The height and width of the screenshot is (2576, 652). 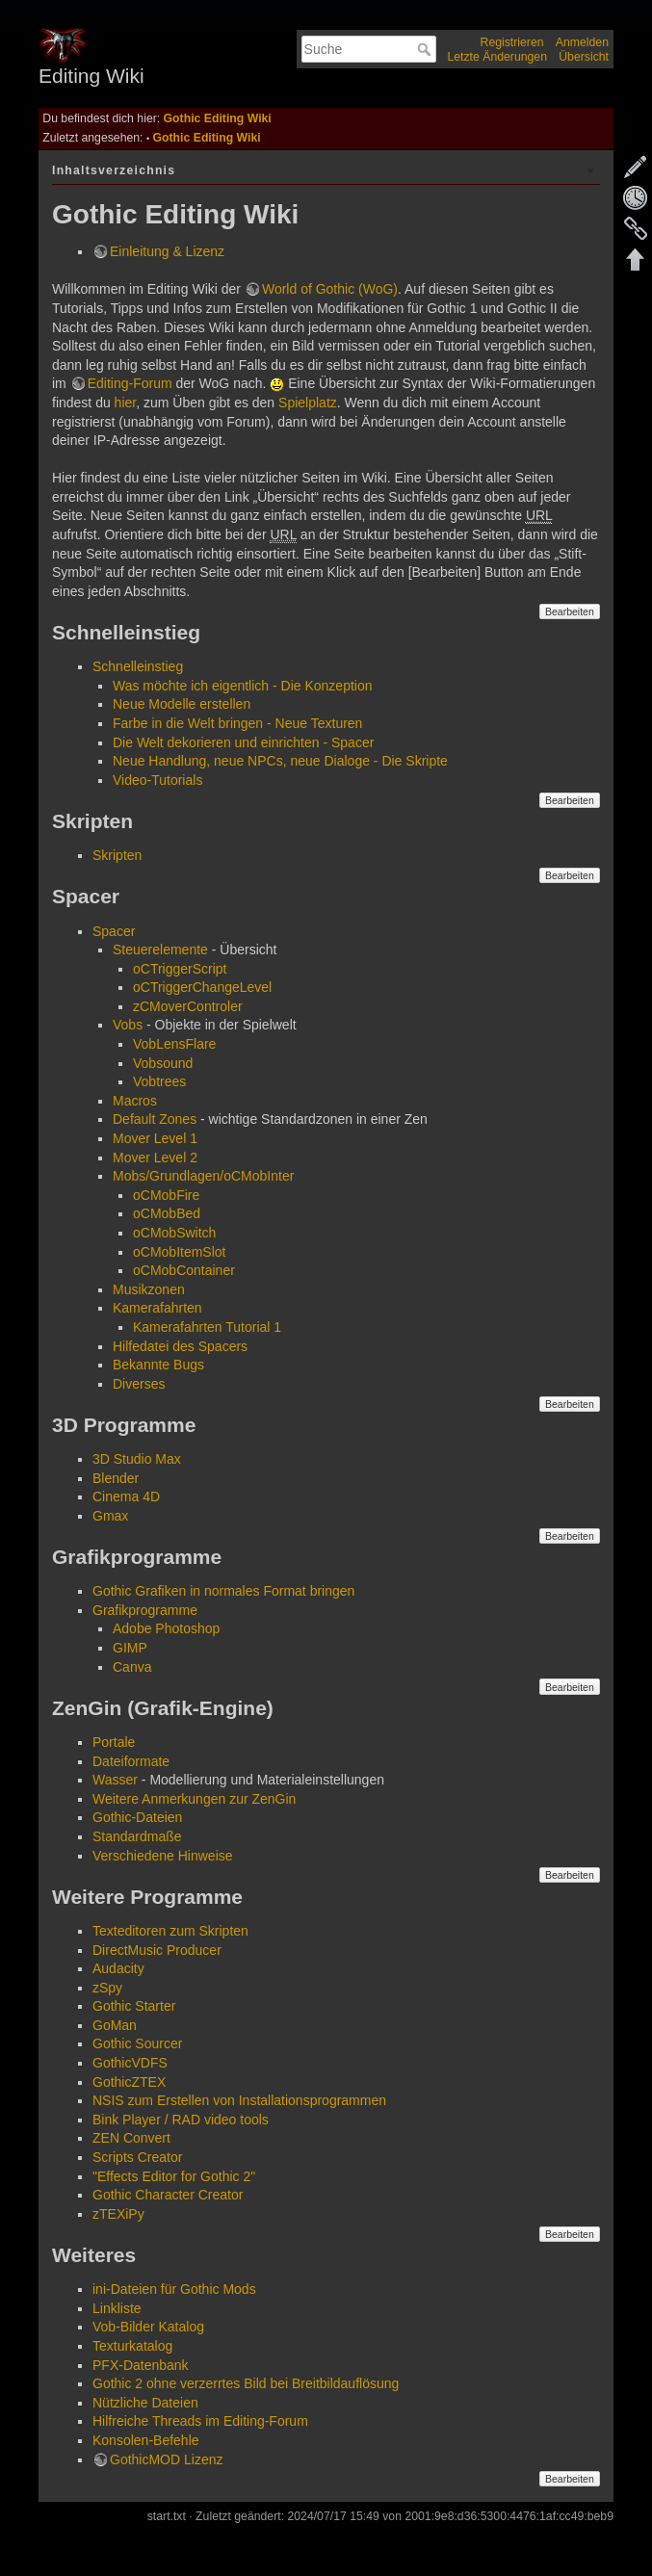 What do you see at coordinates (118, 2214) in the screenshot?
I see `zTEXiPy` at bounding box center [118, 2214].